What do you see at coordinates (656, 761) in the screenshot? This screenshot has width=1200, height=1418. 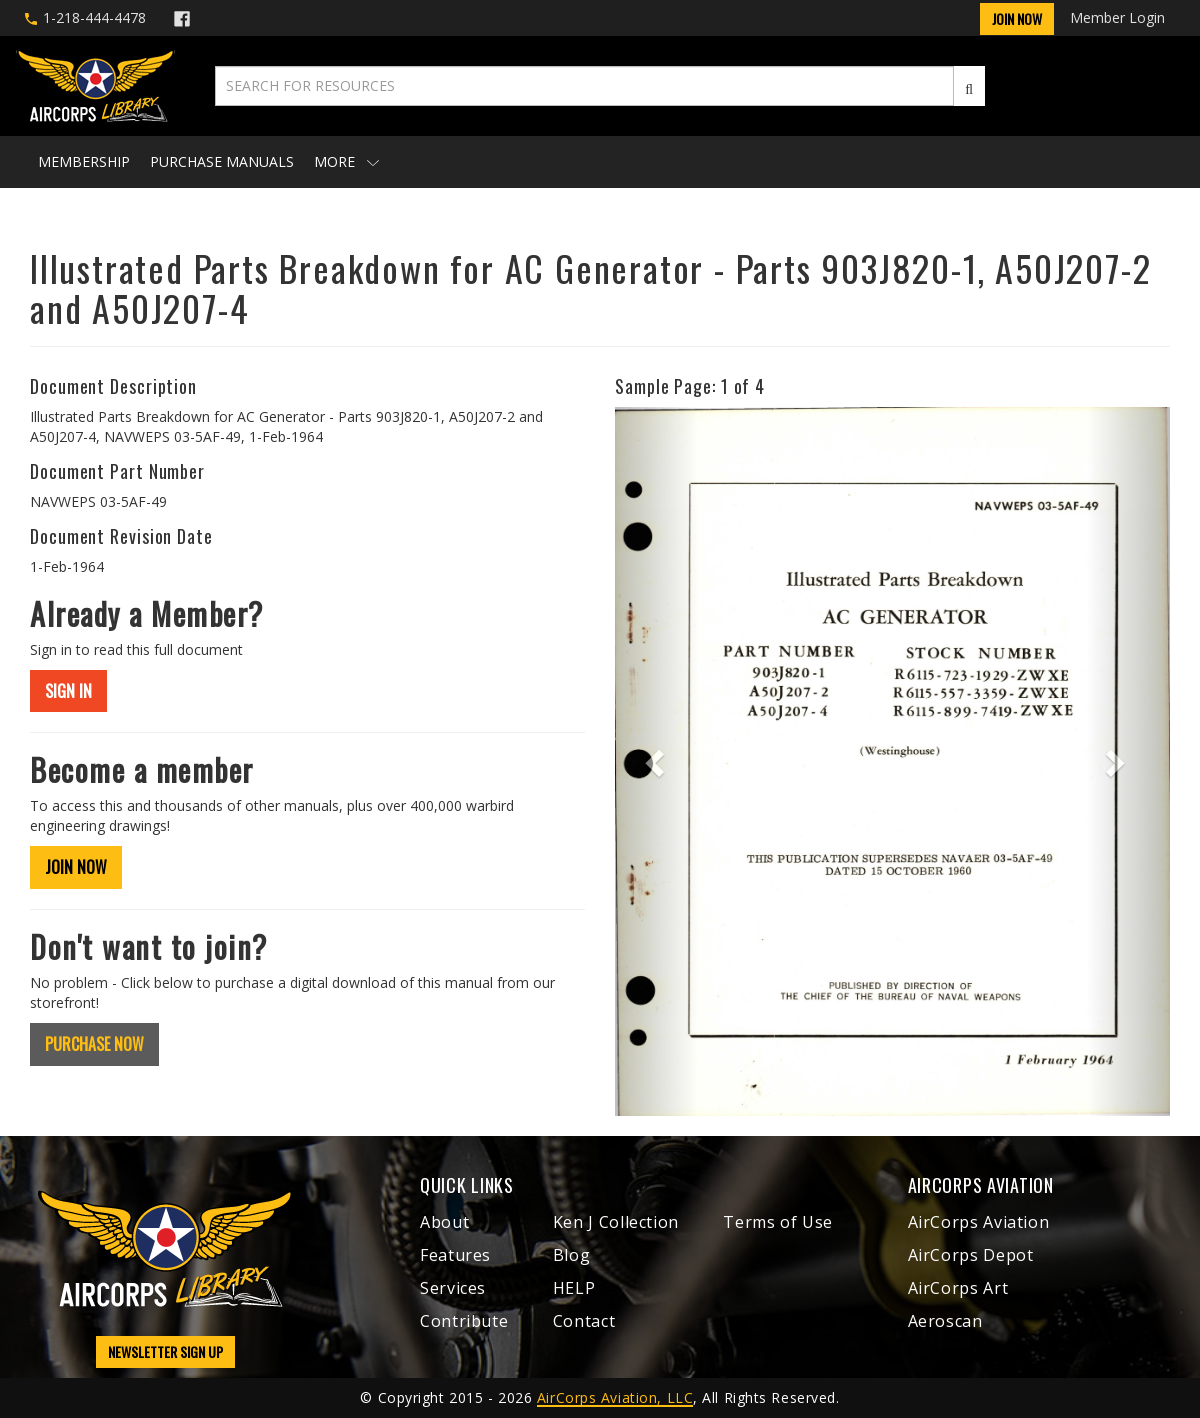 I see `[button]` at bounding box center [656, 761].